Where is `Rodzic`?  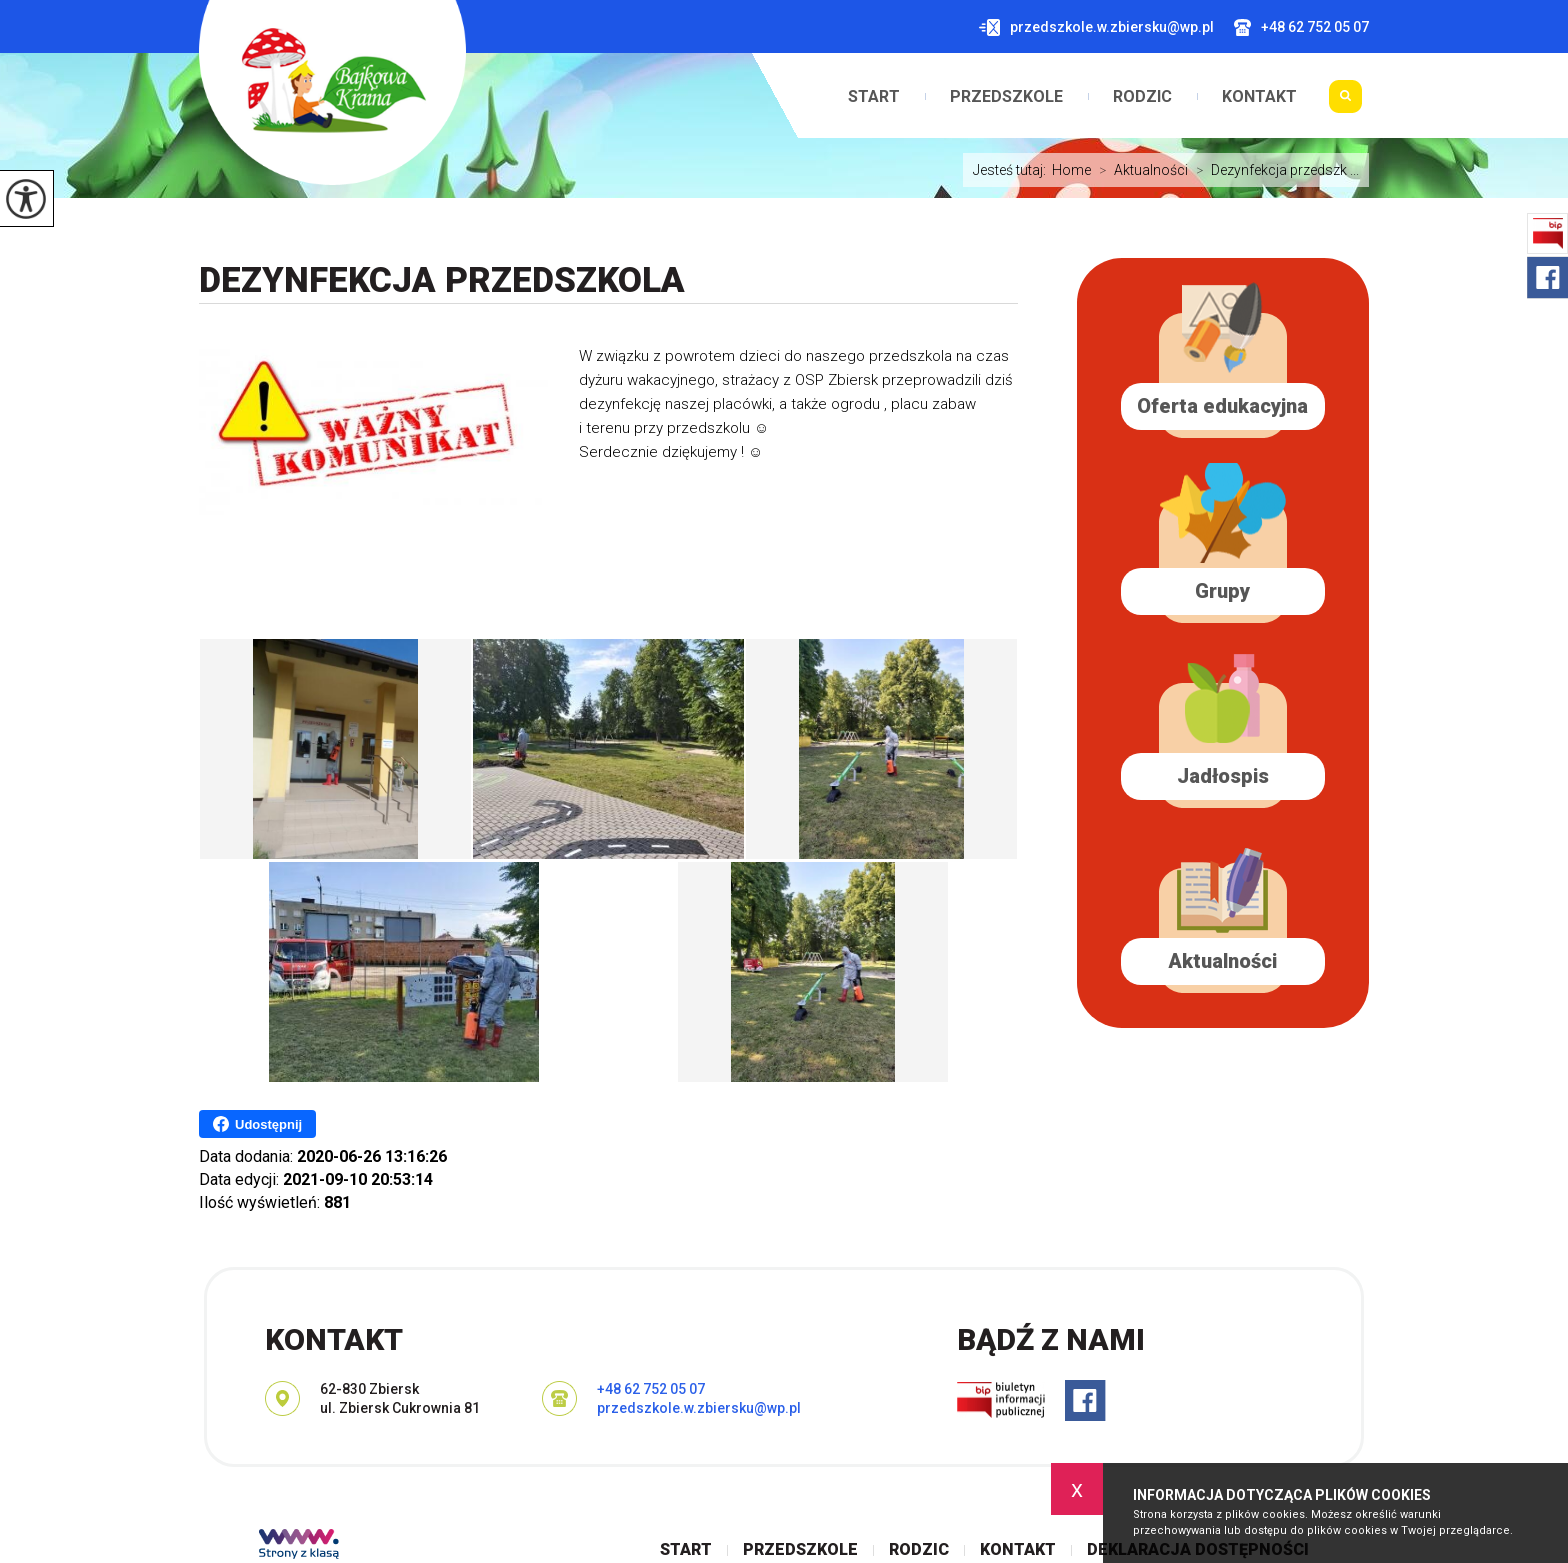
Rodzic is located at coordinates (1142, 97).